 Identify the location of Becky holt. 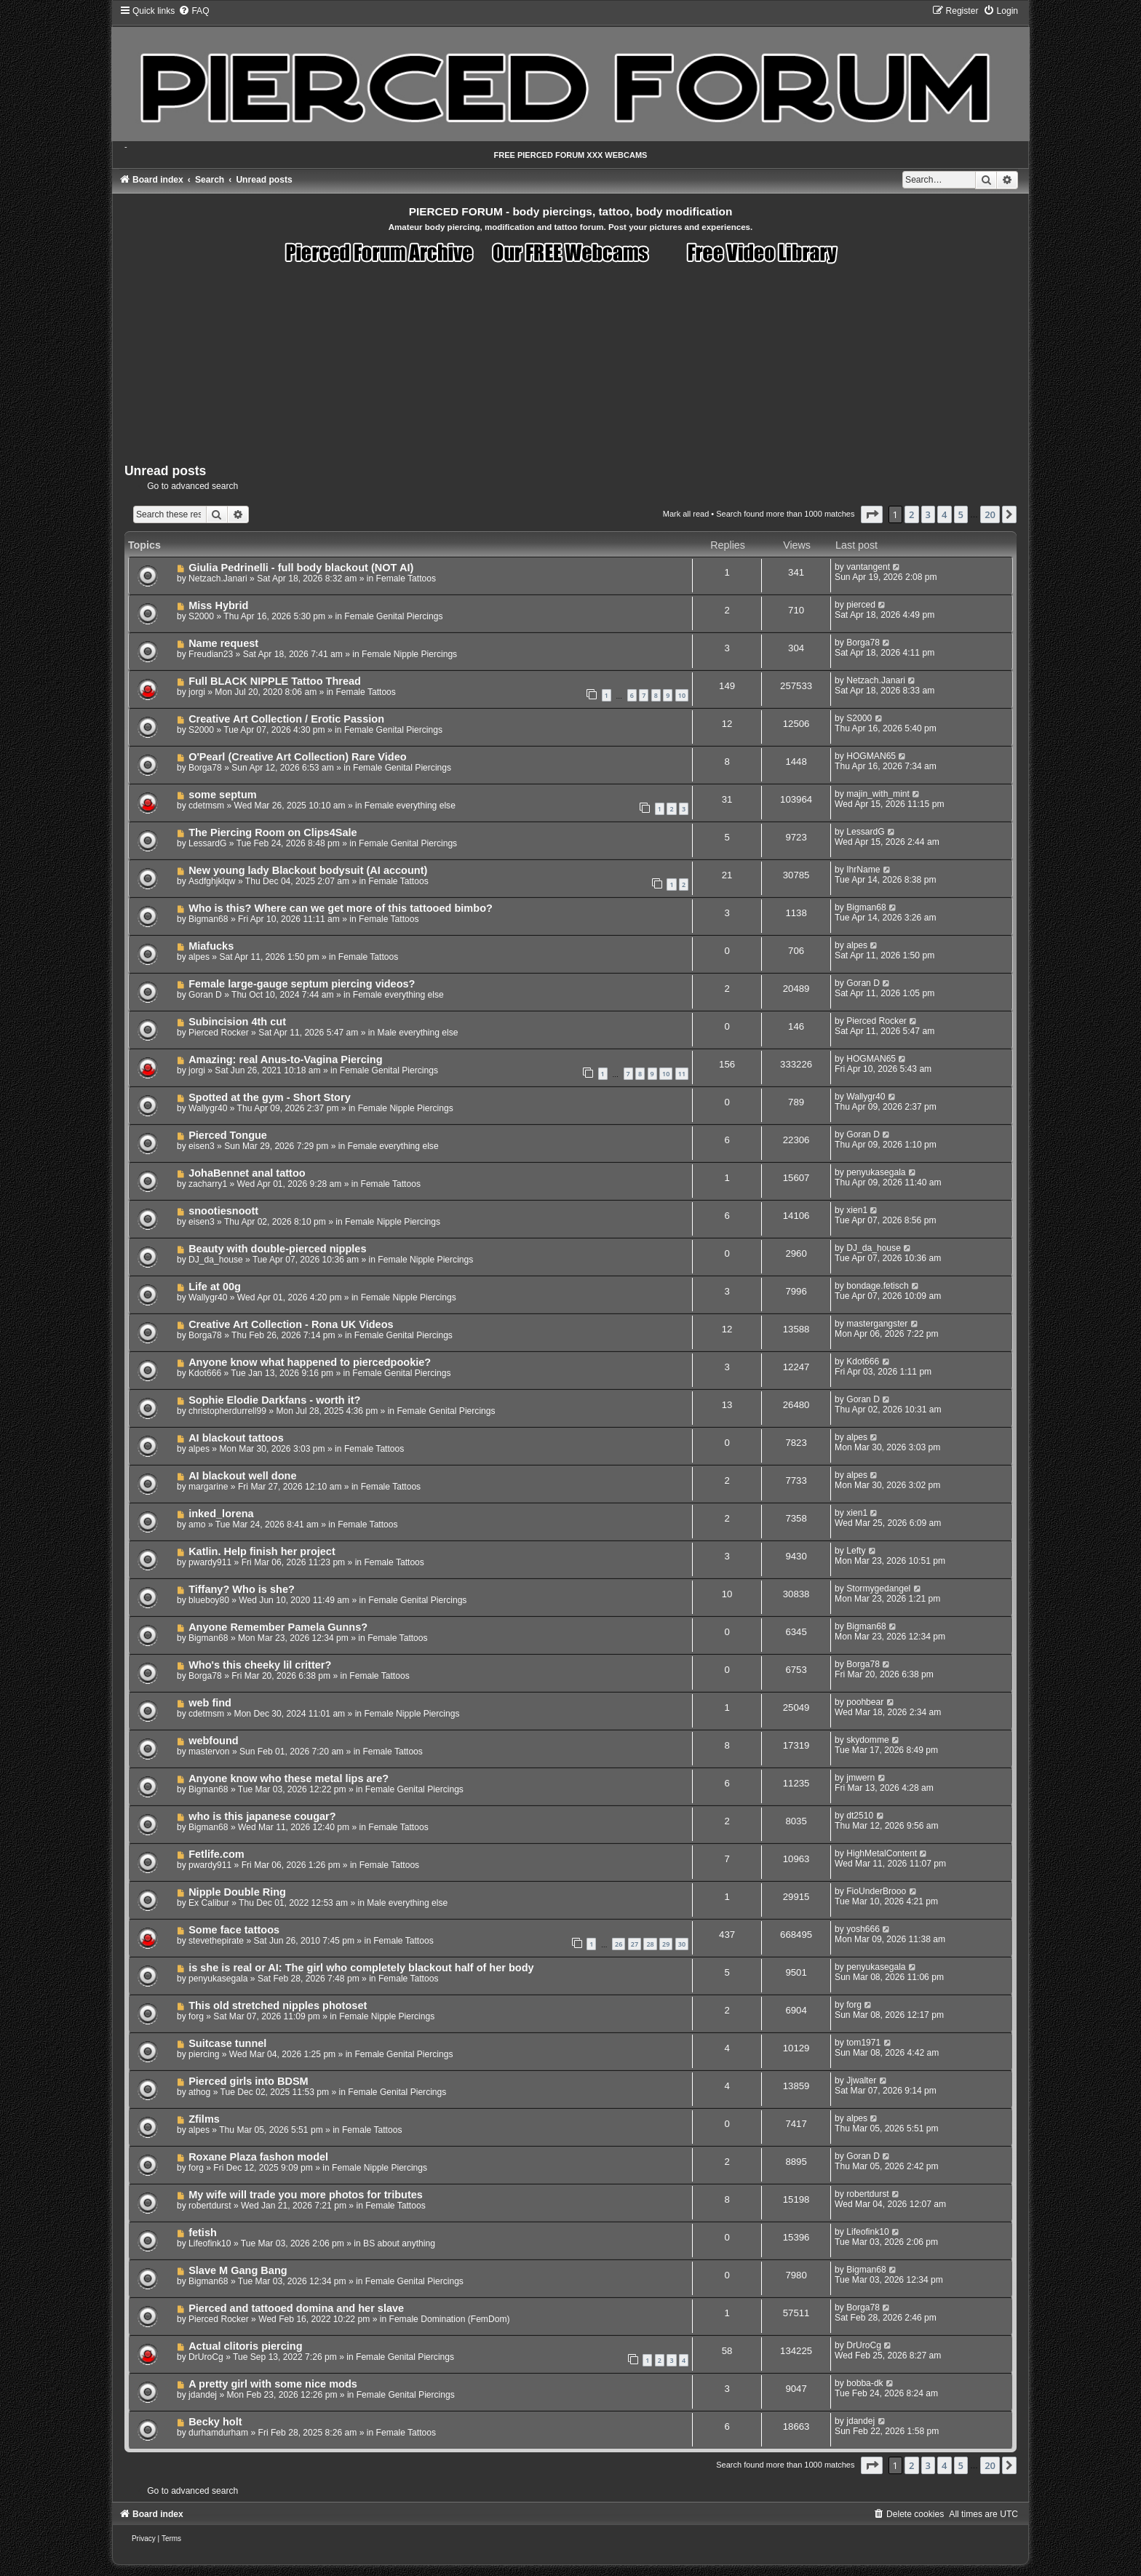
(215, 2422).